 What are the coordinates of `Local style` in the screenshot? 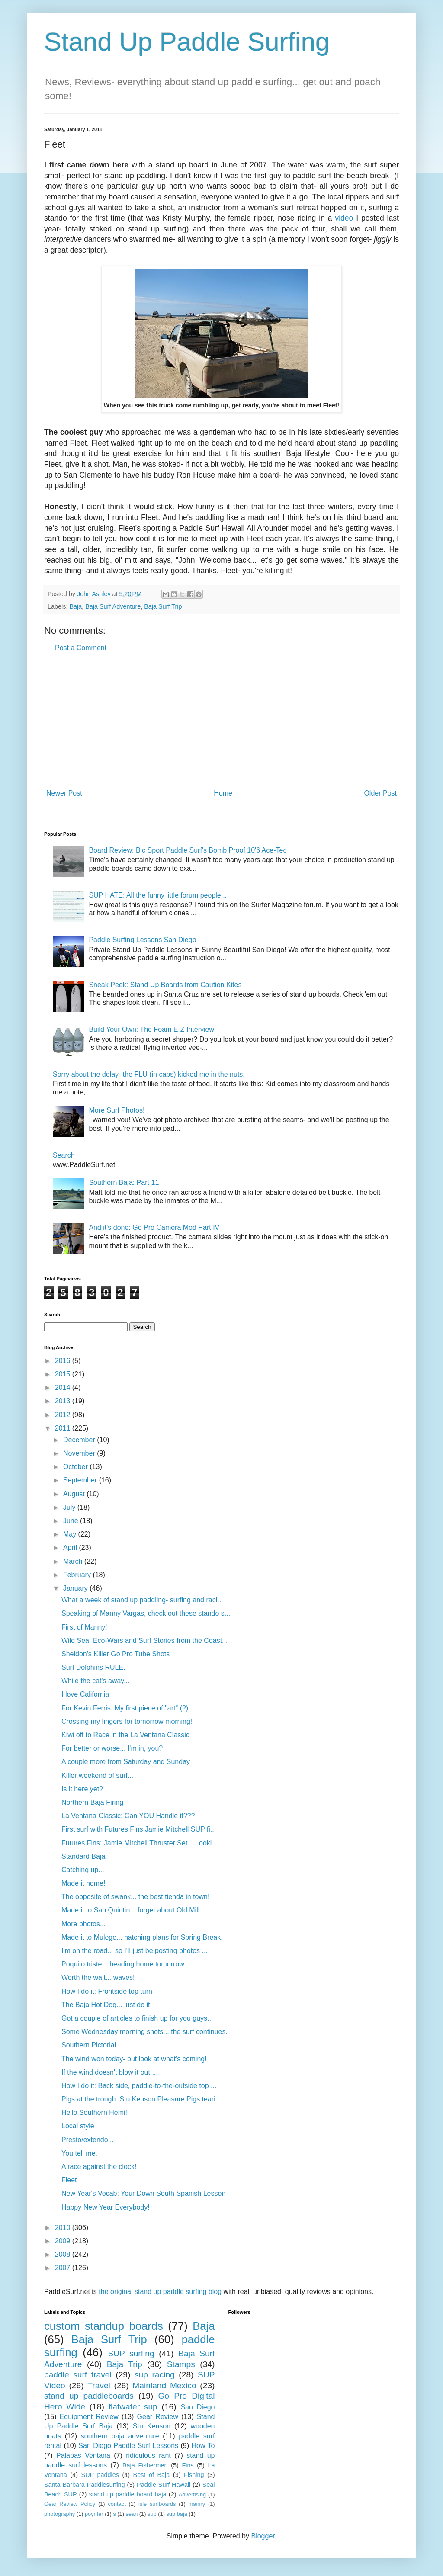 It's located at (77, 2126).